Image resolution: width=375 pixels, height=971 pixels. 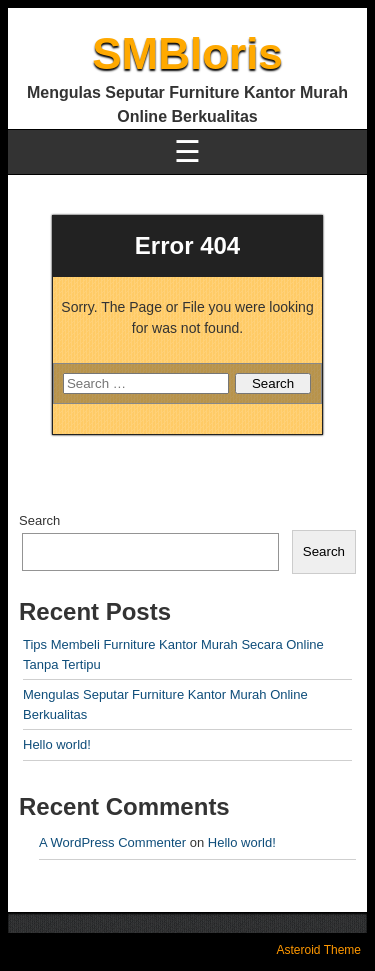 I want to click on Search, so click(x=39, y=520).